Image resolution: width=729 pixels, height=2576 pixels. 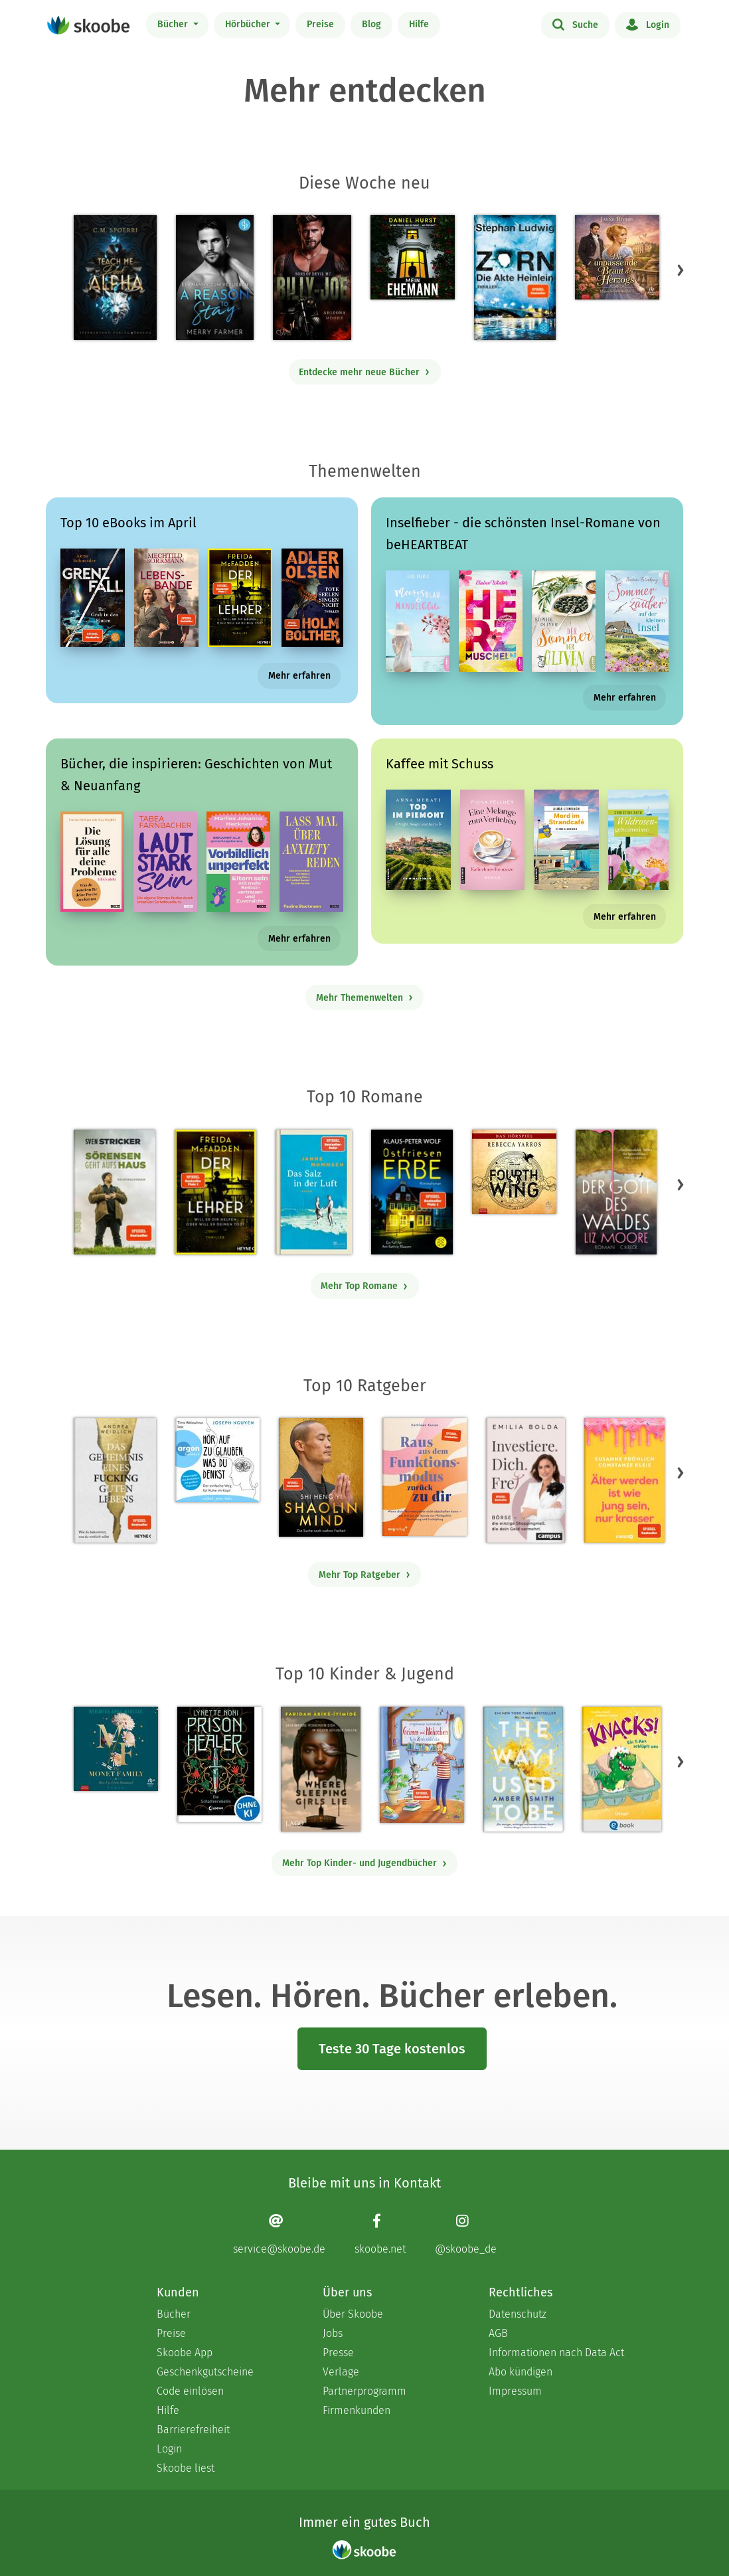 I want to click on [Merry Farmer: A Reason to Stay – Ein Nanny zum Verlieben - Mit 4.0 von 5 Sternen bewertet], so click(x=214, y=277).